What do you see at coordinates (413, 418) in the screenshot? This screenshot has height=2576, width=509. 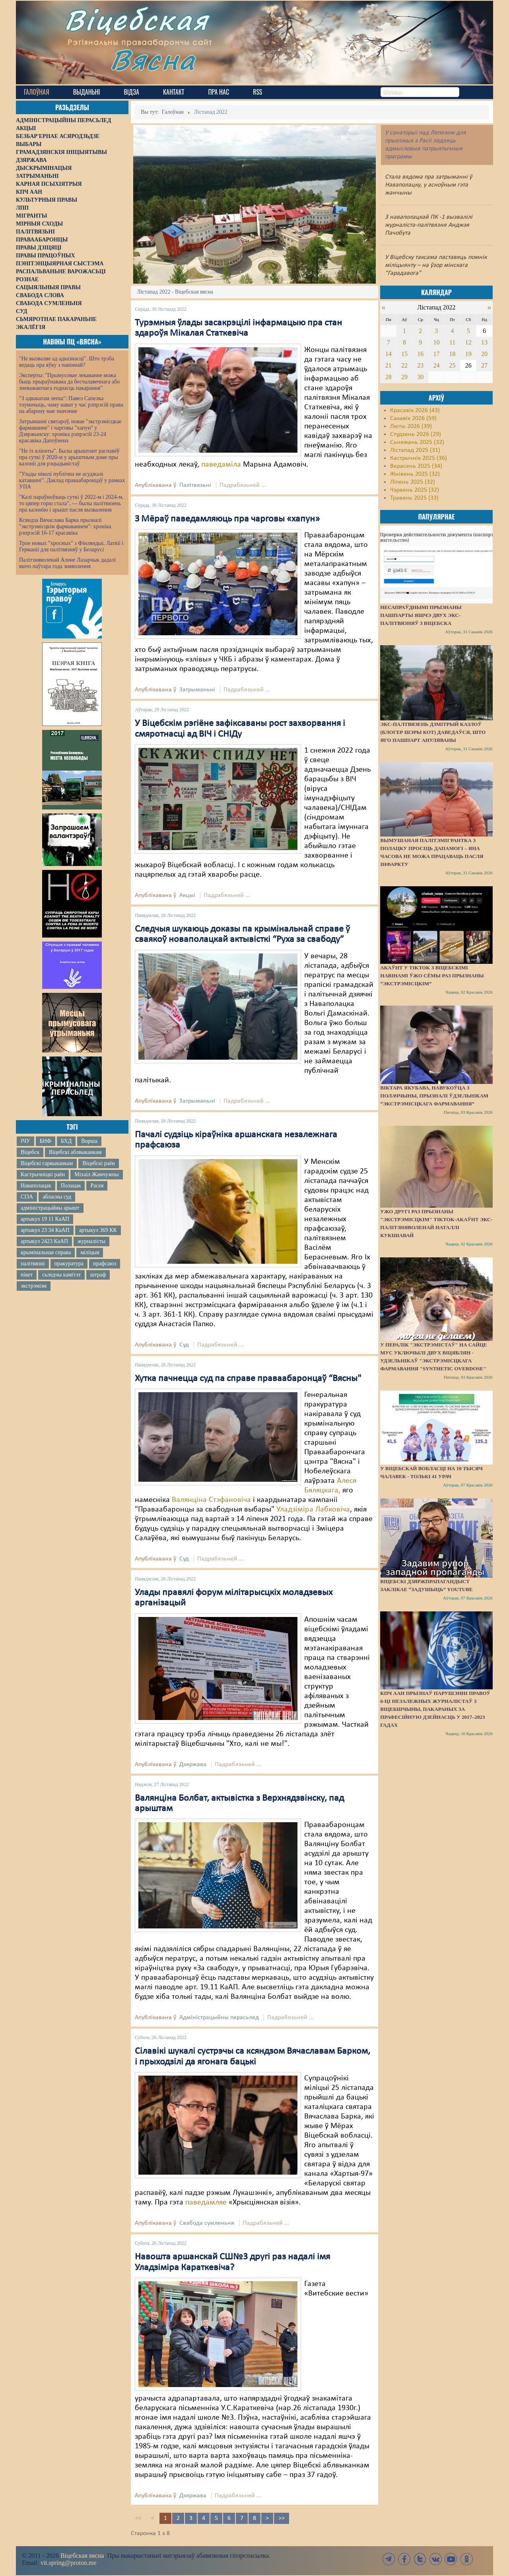 I see `Сакавік 2026 (59)` at bounding box center [413, 418].